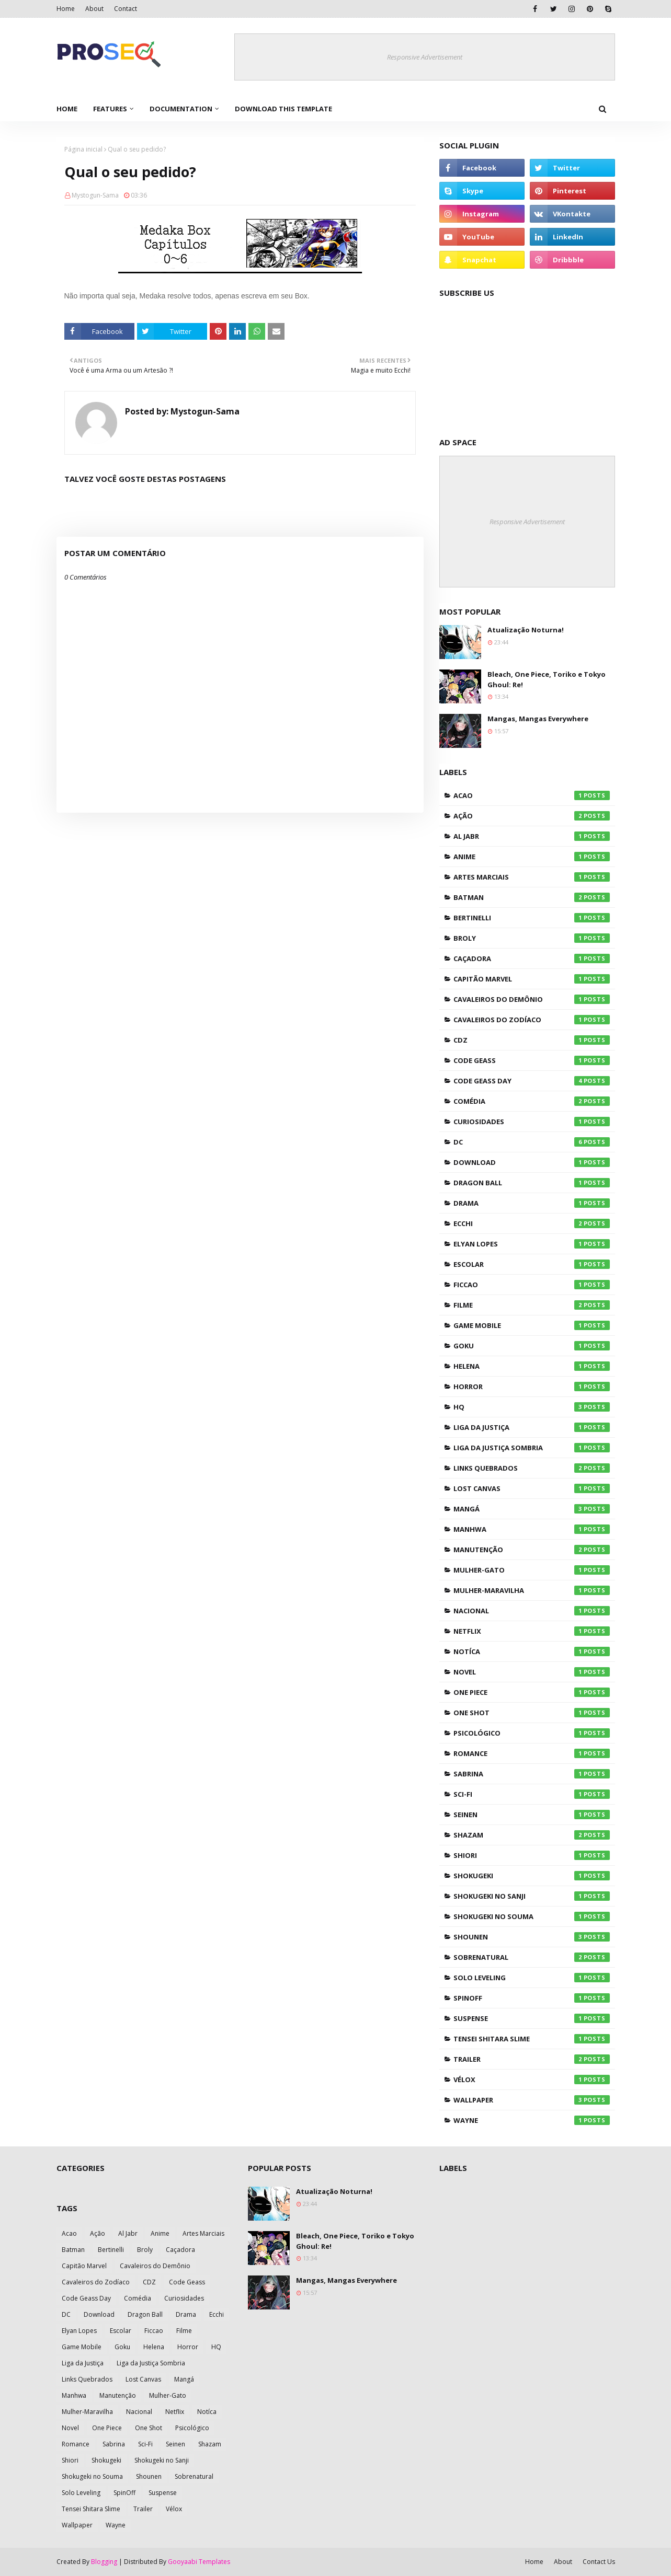 Image resolution: width=671 pixels, height=2576 pixels. What do you see at coordinates (531, 917) in the screenshot?
I see `Bertinelli` at bounding box center [531, 917].